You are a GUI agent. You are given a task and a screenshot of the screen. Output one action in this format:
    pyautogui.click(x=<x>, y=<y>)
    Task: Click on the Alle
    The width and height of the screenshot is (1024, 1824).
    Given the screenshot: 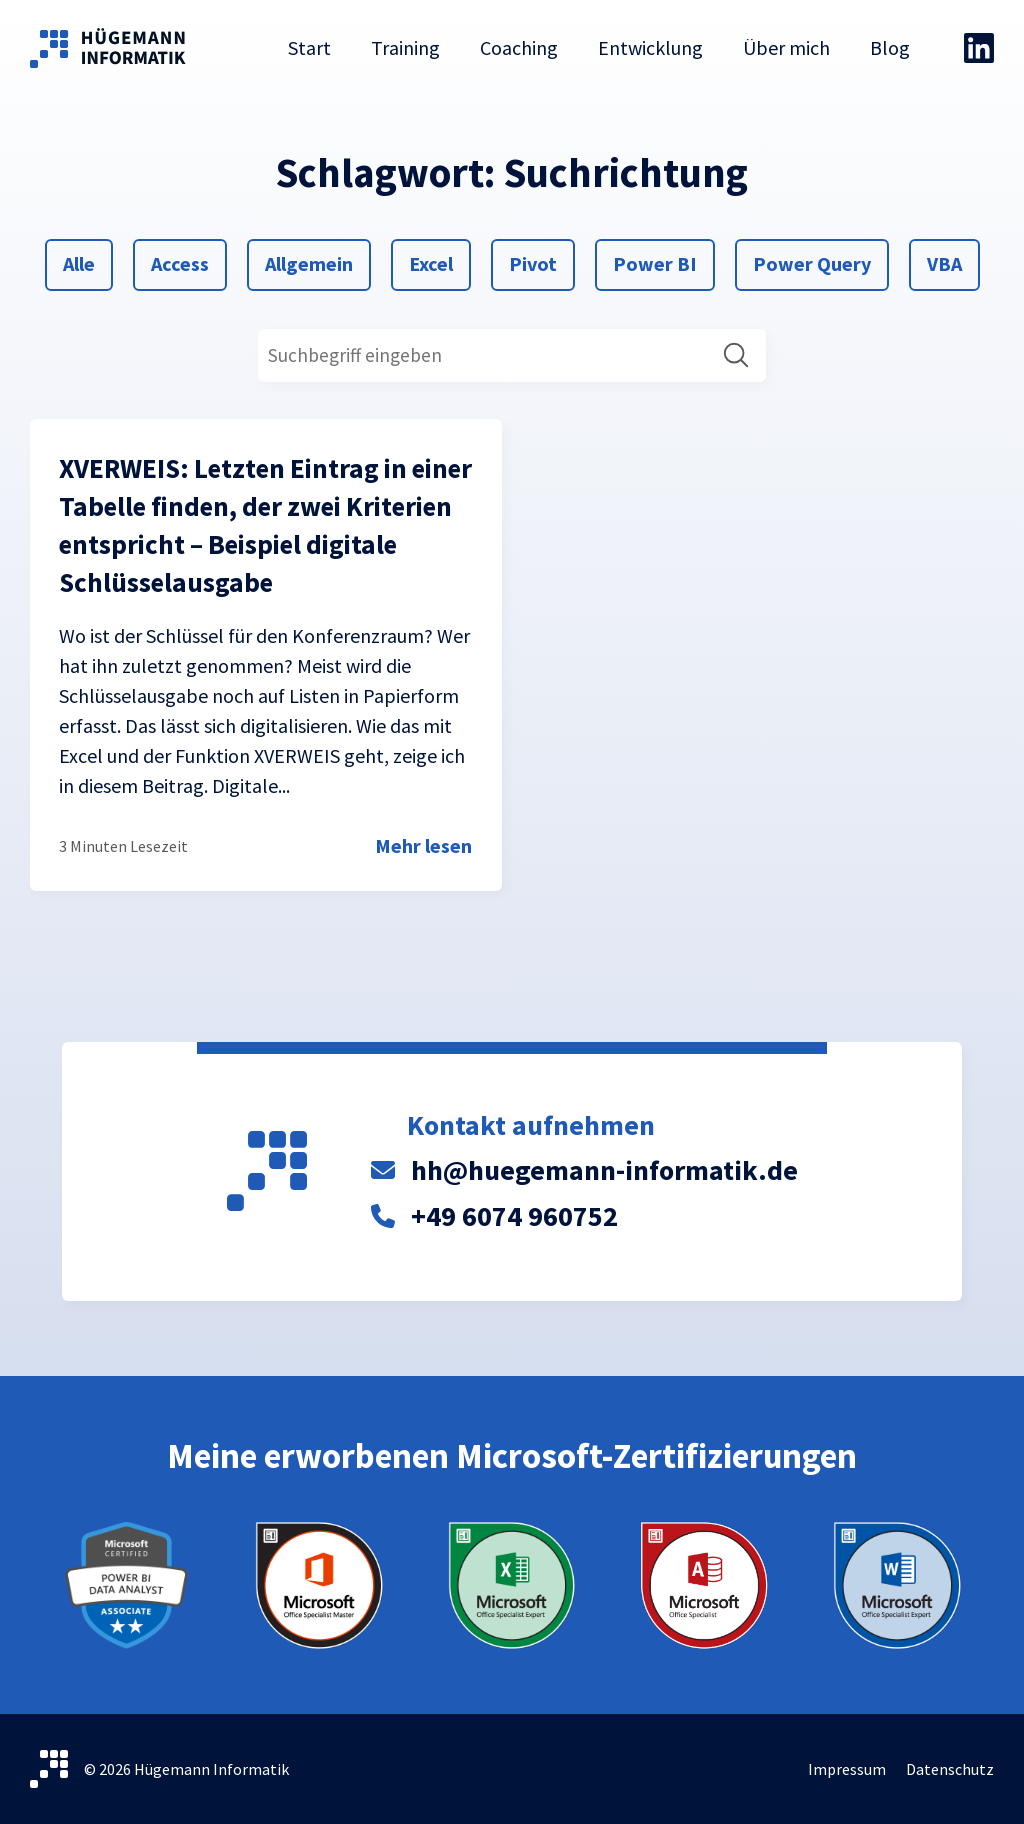 What is the action you would take?
    pyautogui.click(x=86, y=262)
    